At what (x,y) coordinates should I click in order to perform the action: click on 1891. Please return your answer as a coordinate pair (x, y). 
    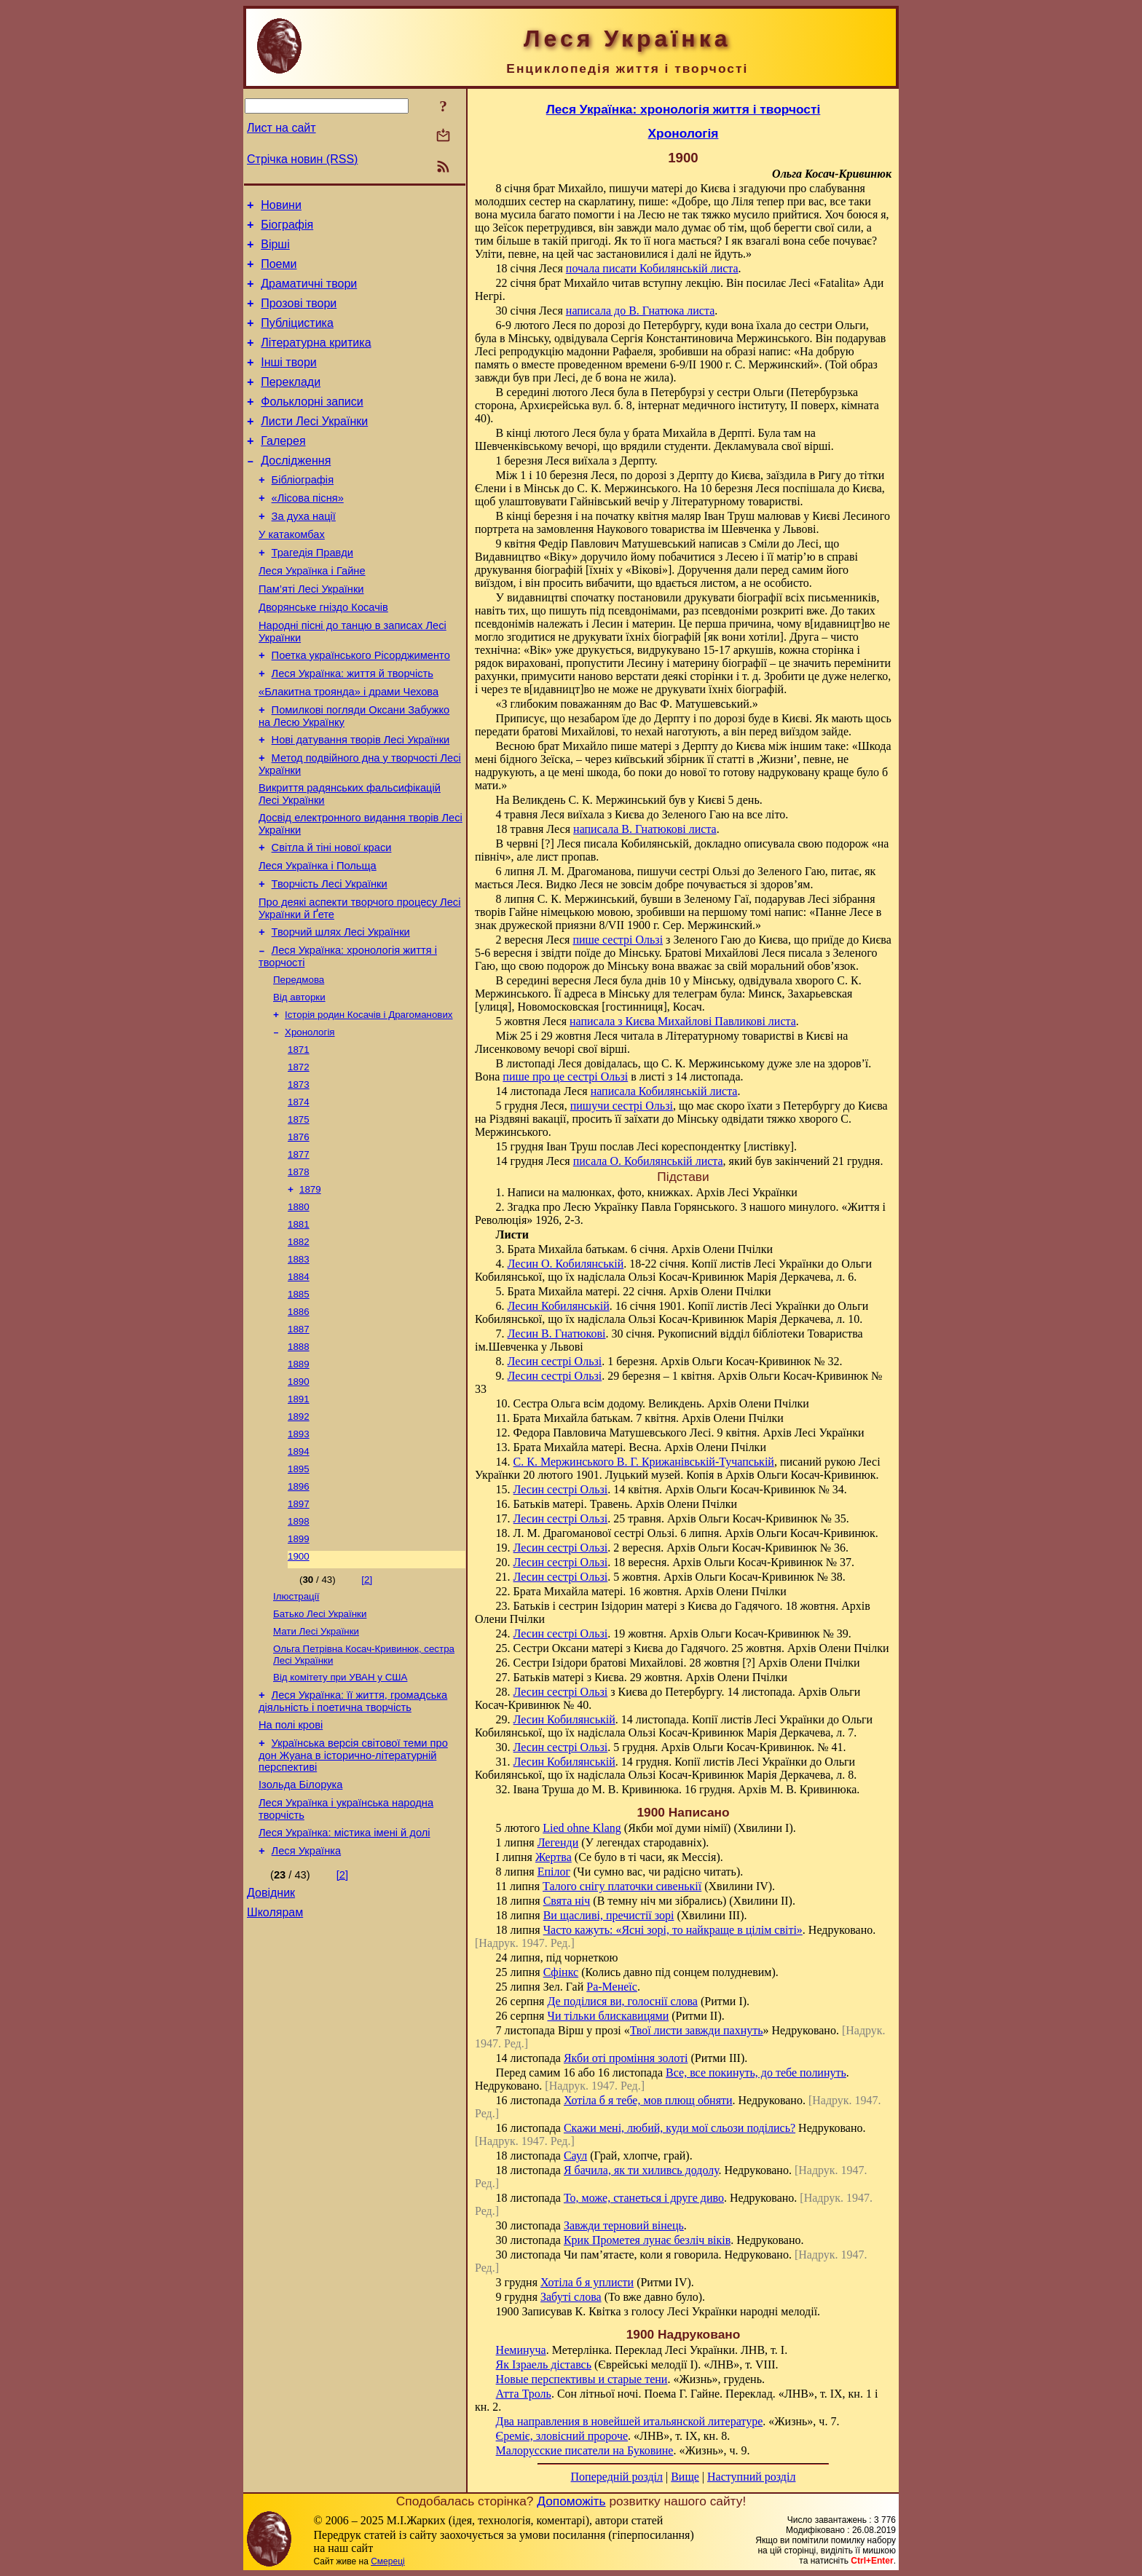
    Looking at the image, I should click on (299, 1516).